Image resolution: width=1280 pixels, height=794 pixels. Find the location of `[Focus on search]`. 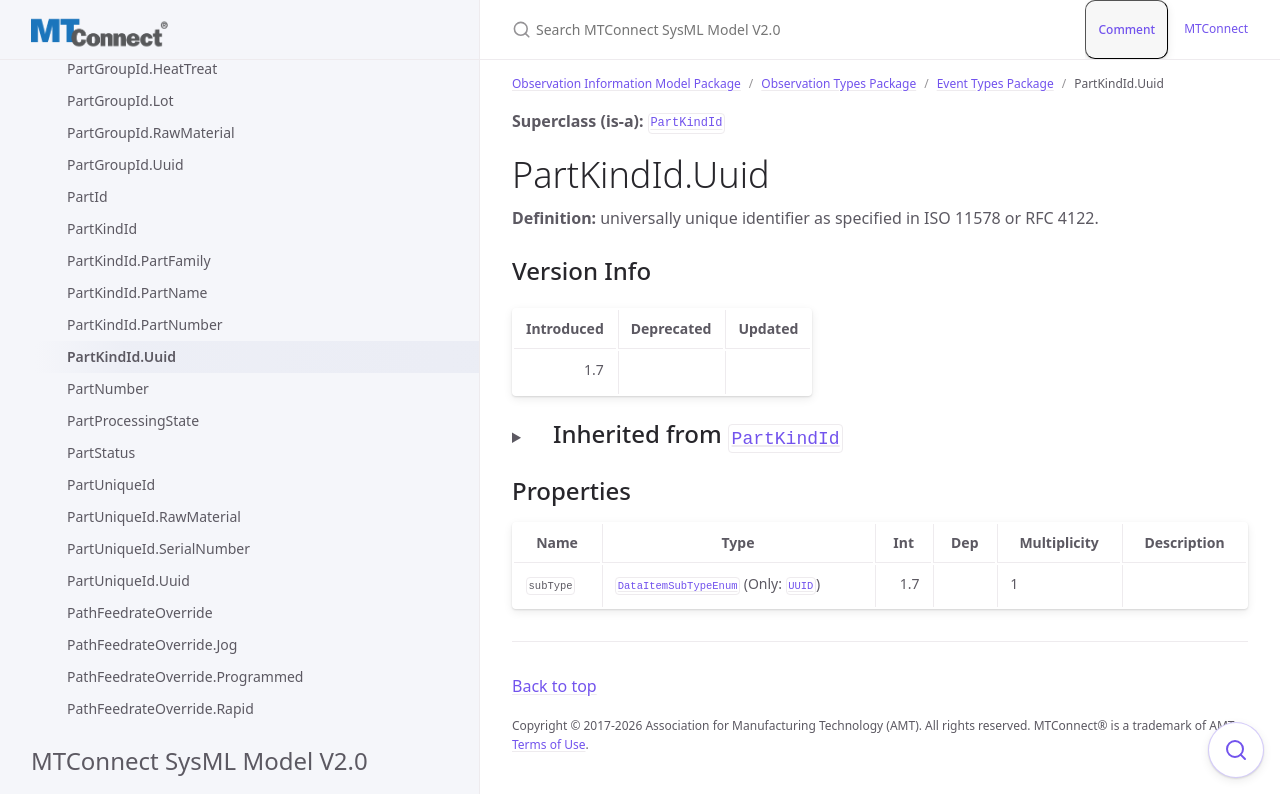

[Focus on search] is located at coordinates (1236, 750).